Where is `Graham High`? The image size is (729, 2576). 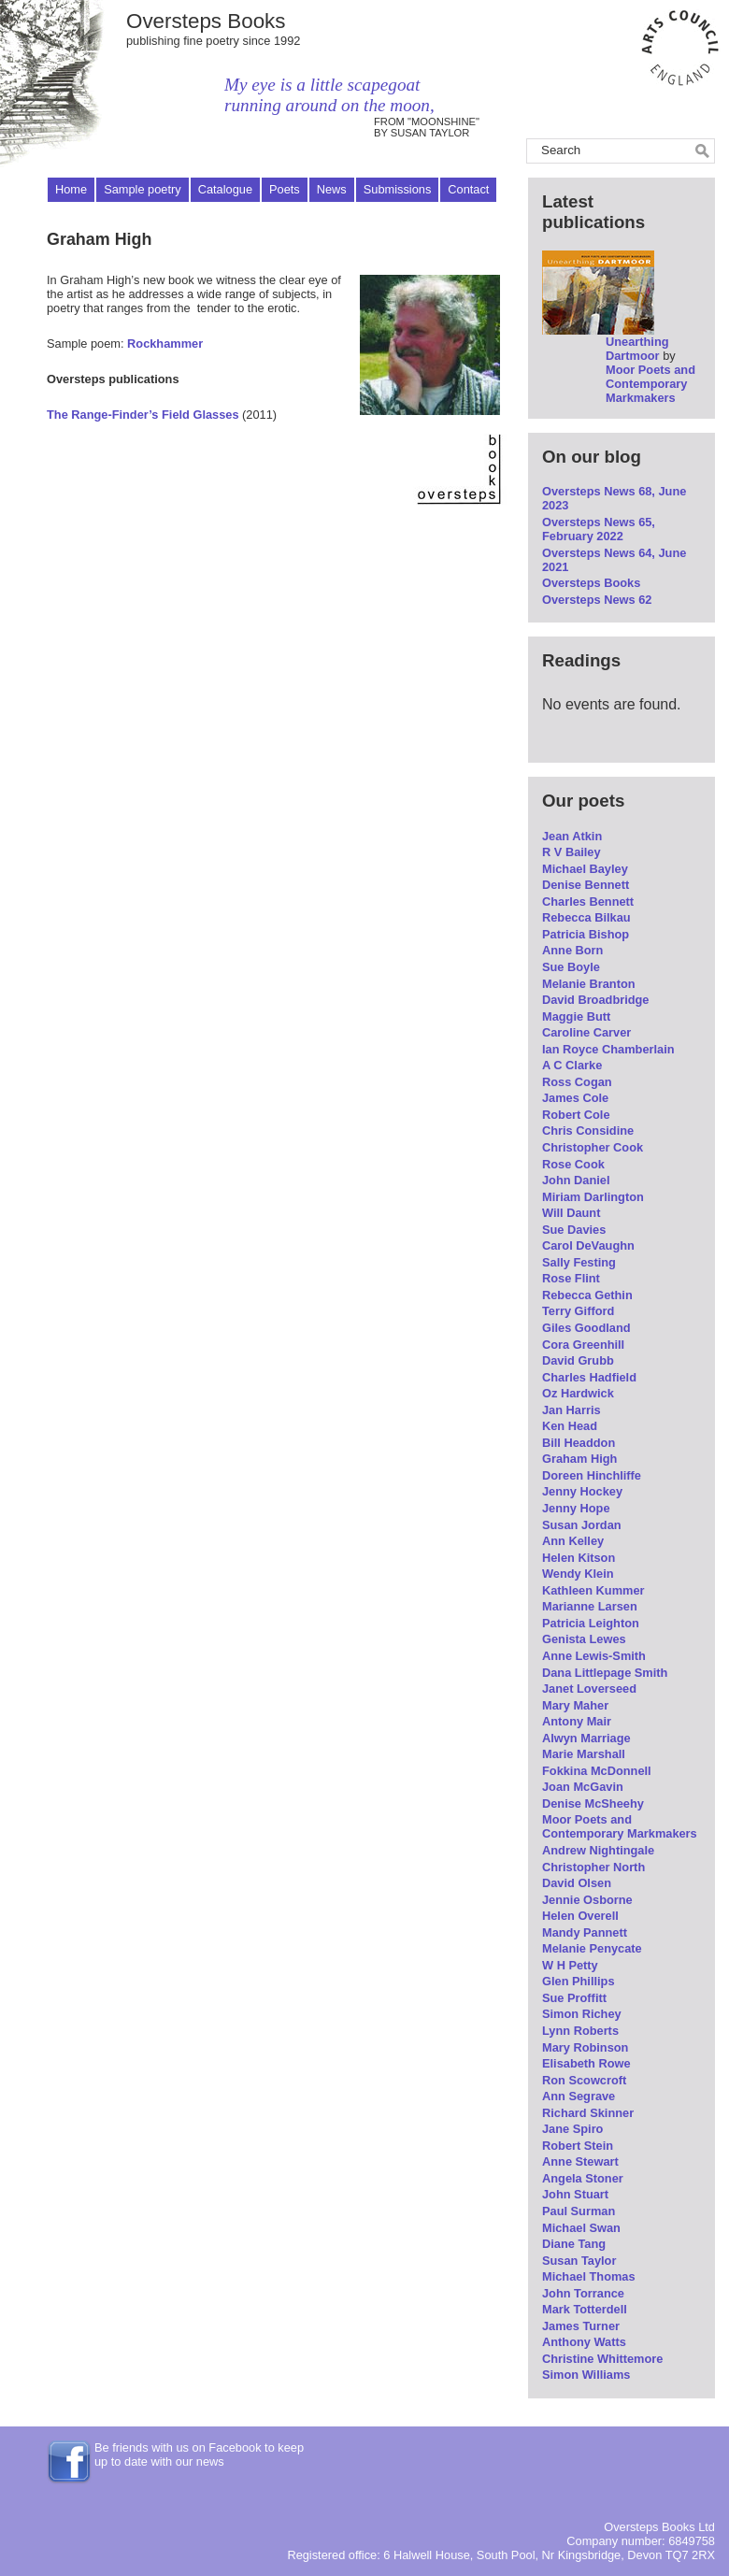 Graham High is located at coordinates (579, 1459).